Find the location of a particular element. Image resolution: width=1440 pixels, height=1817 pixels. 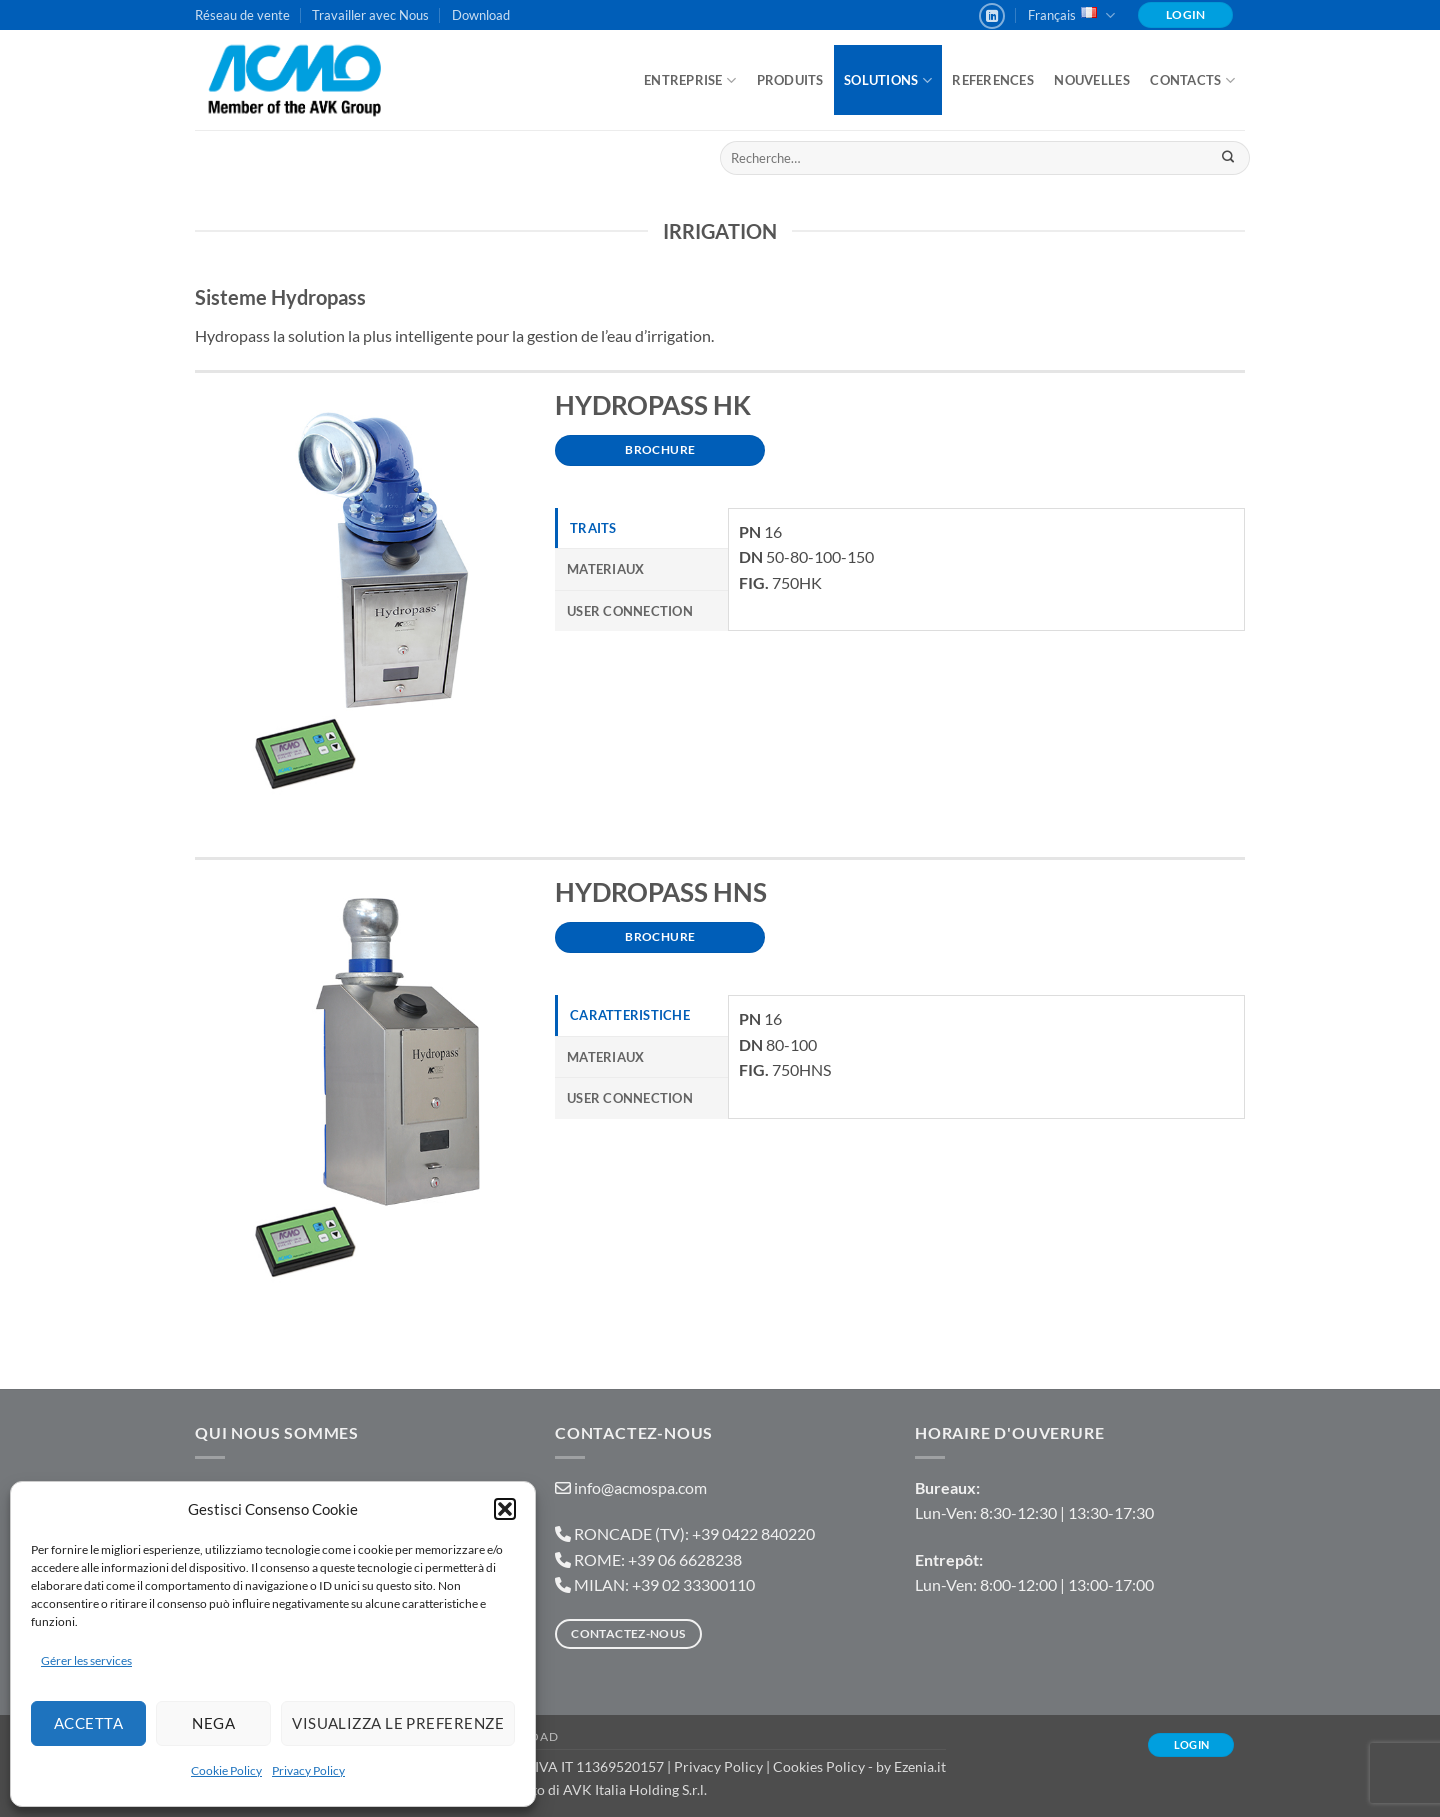

ENTREPRISE is located at coordinates (690, 80).